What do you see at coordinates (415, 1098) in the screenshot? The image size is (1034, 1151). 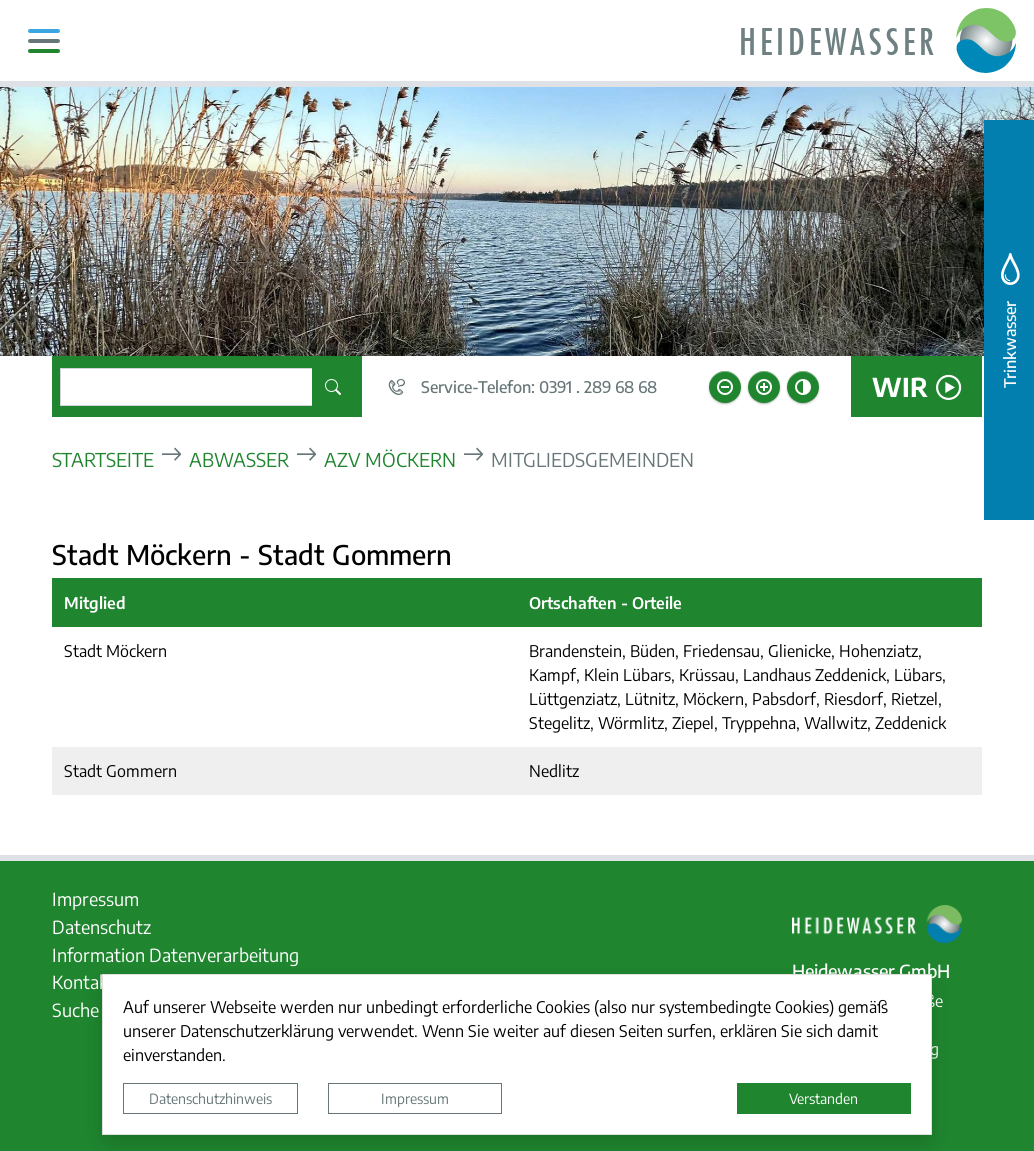 I see `Impressum` at bounding box center [415, 1098].